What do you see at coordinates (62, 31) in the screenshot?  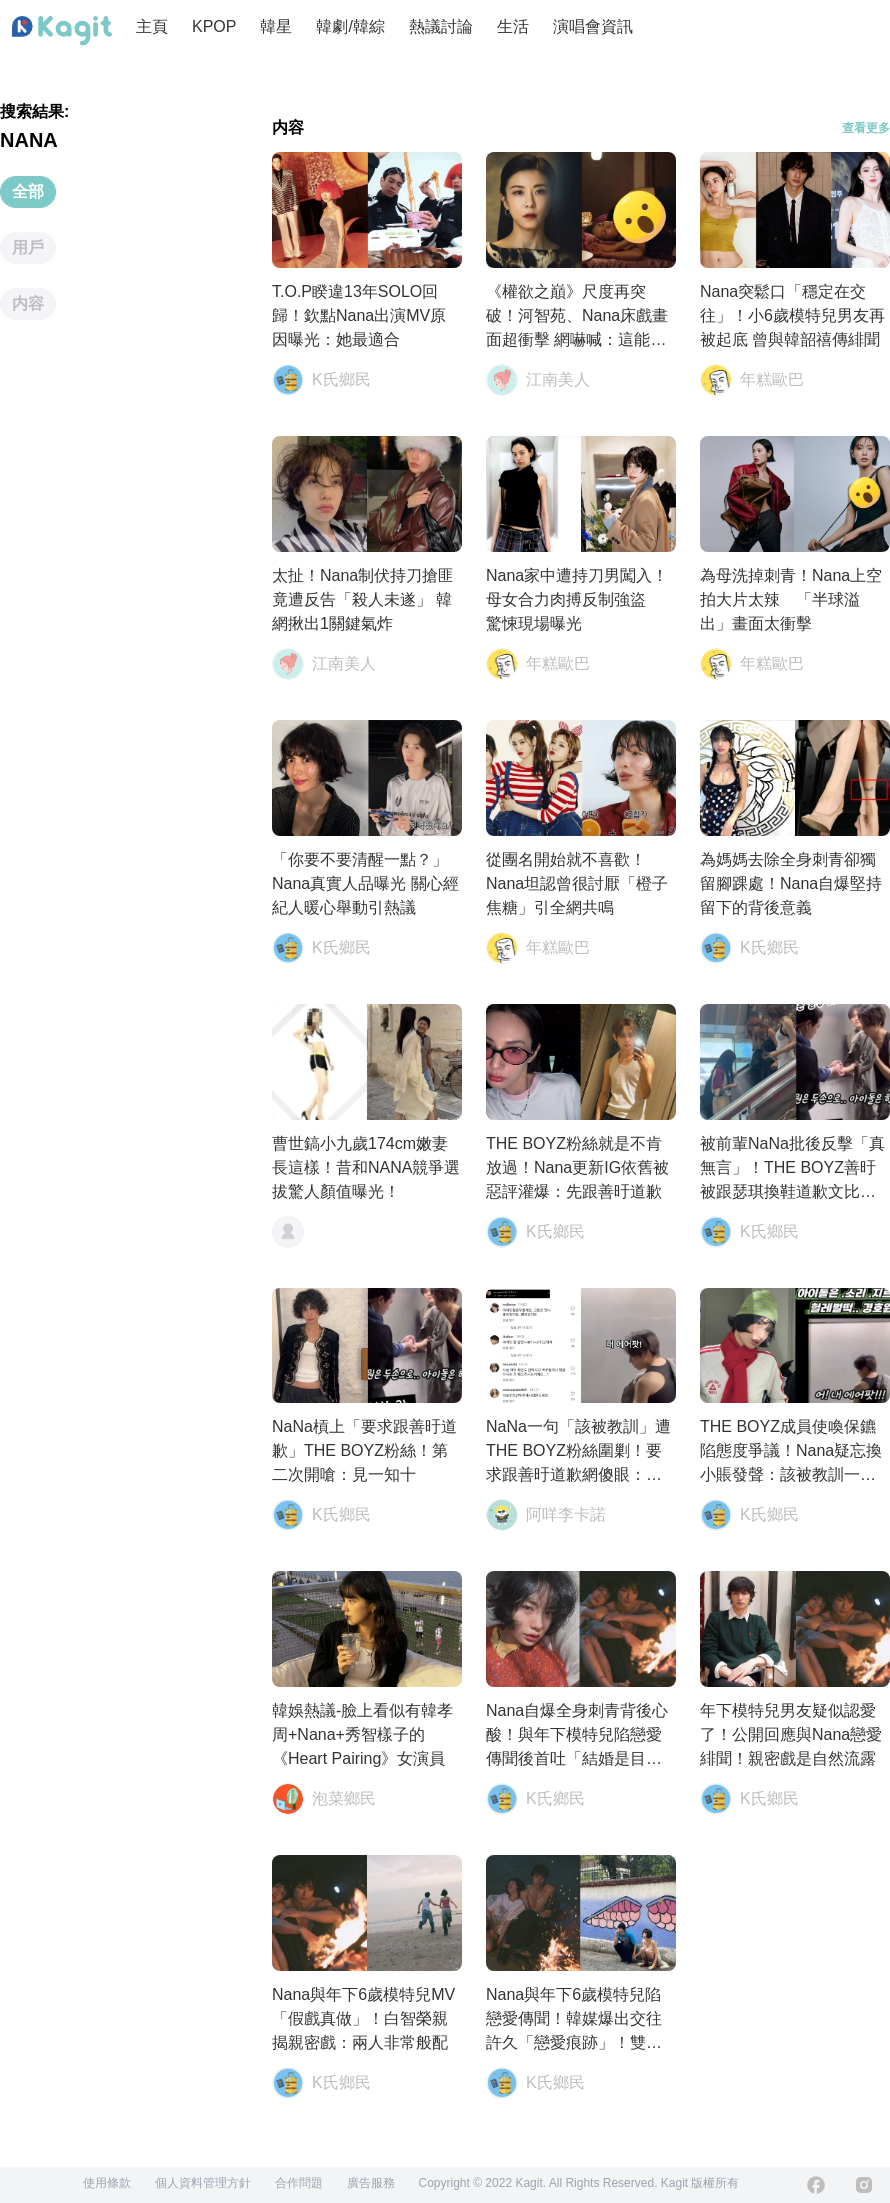 I see `[Home page]` at bounding box center [62, 31].